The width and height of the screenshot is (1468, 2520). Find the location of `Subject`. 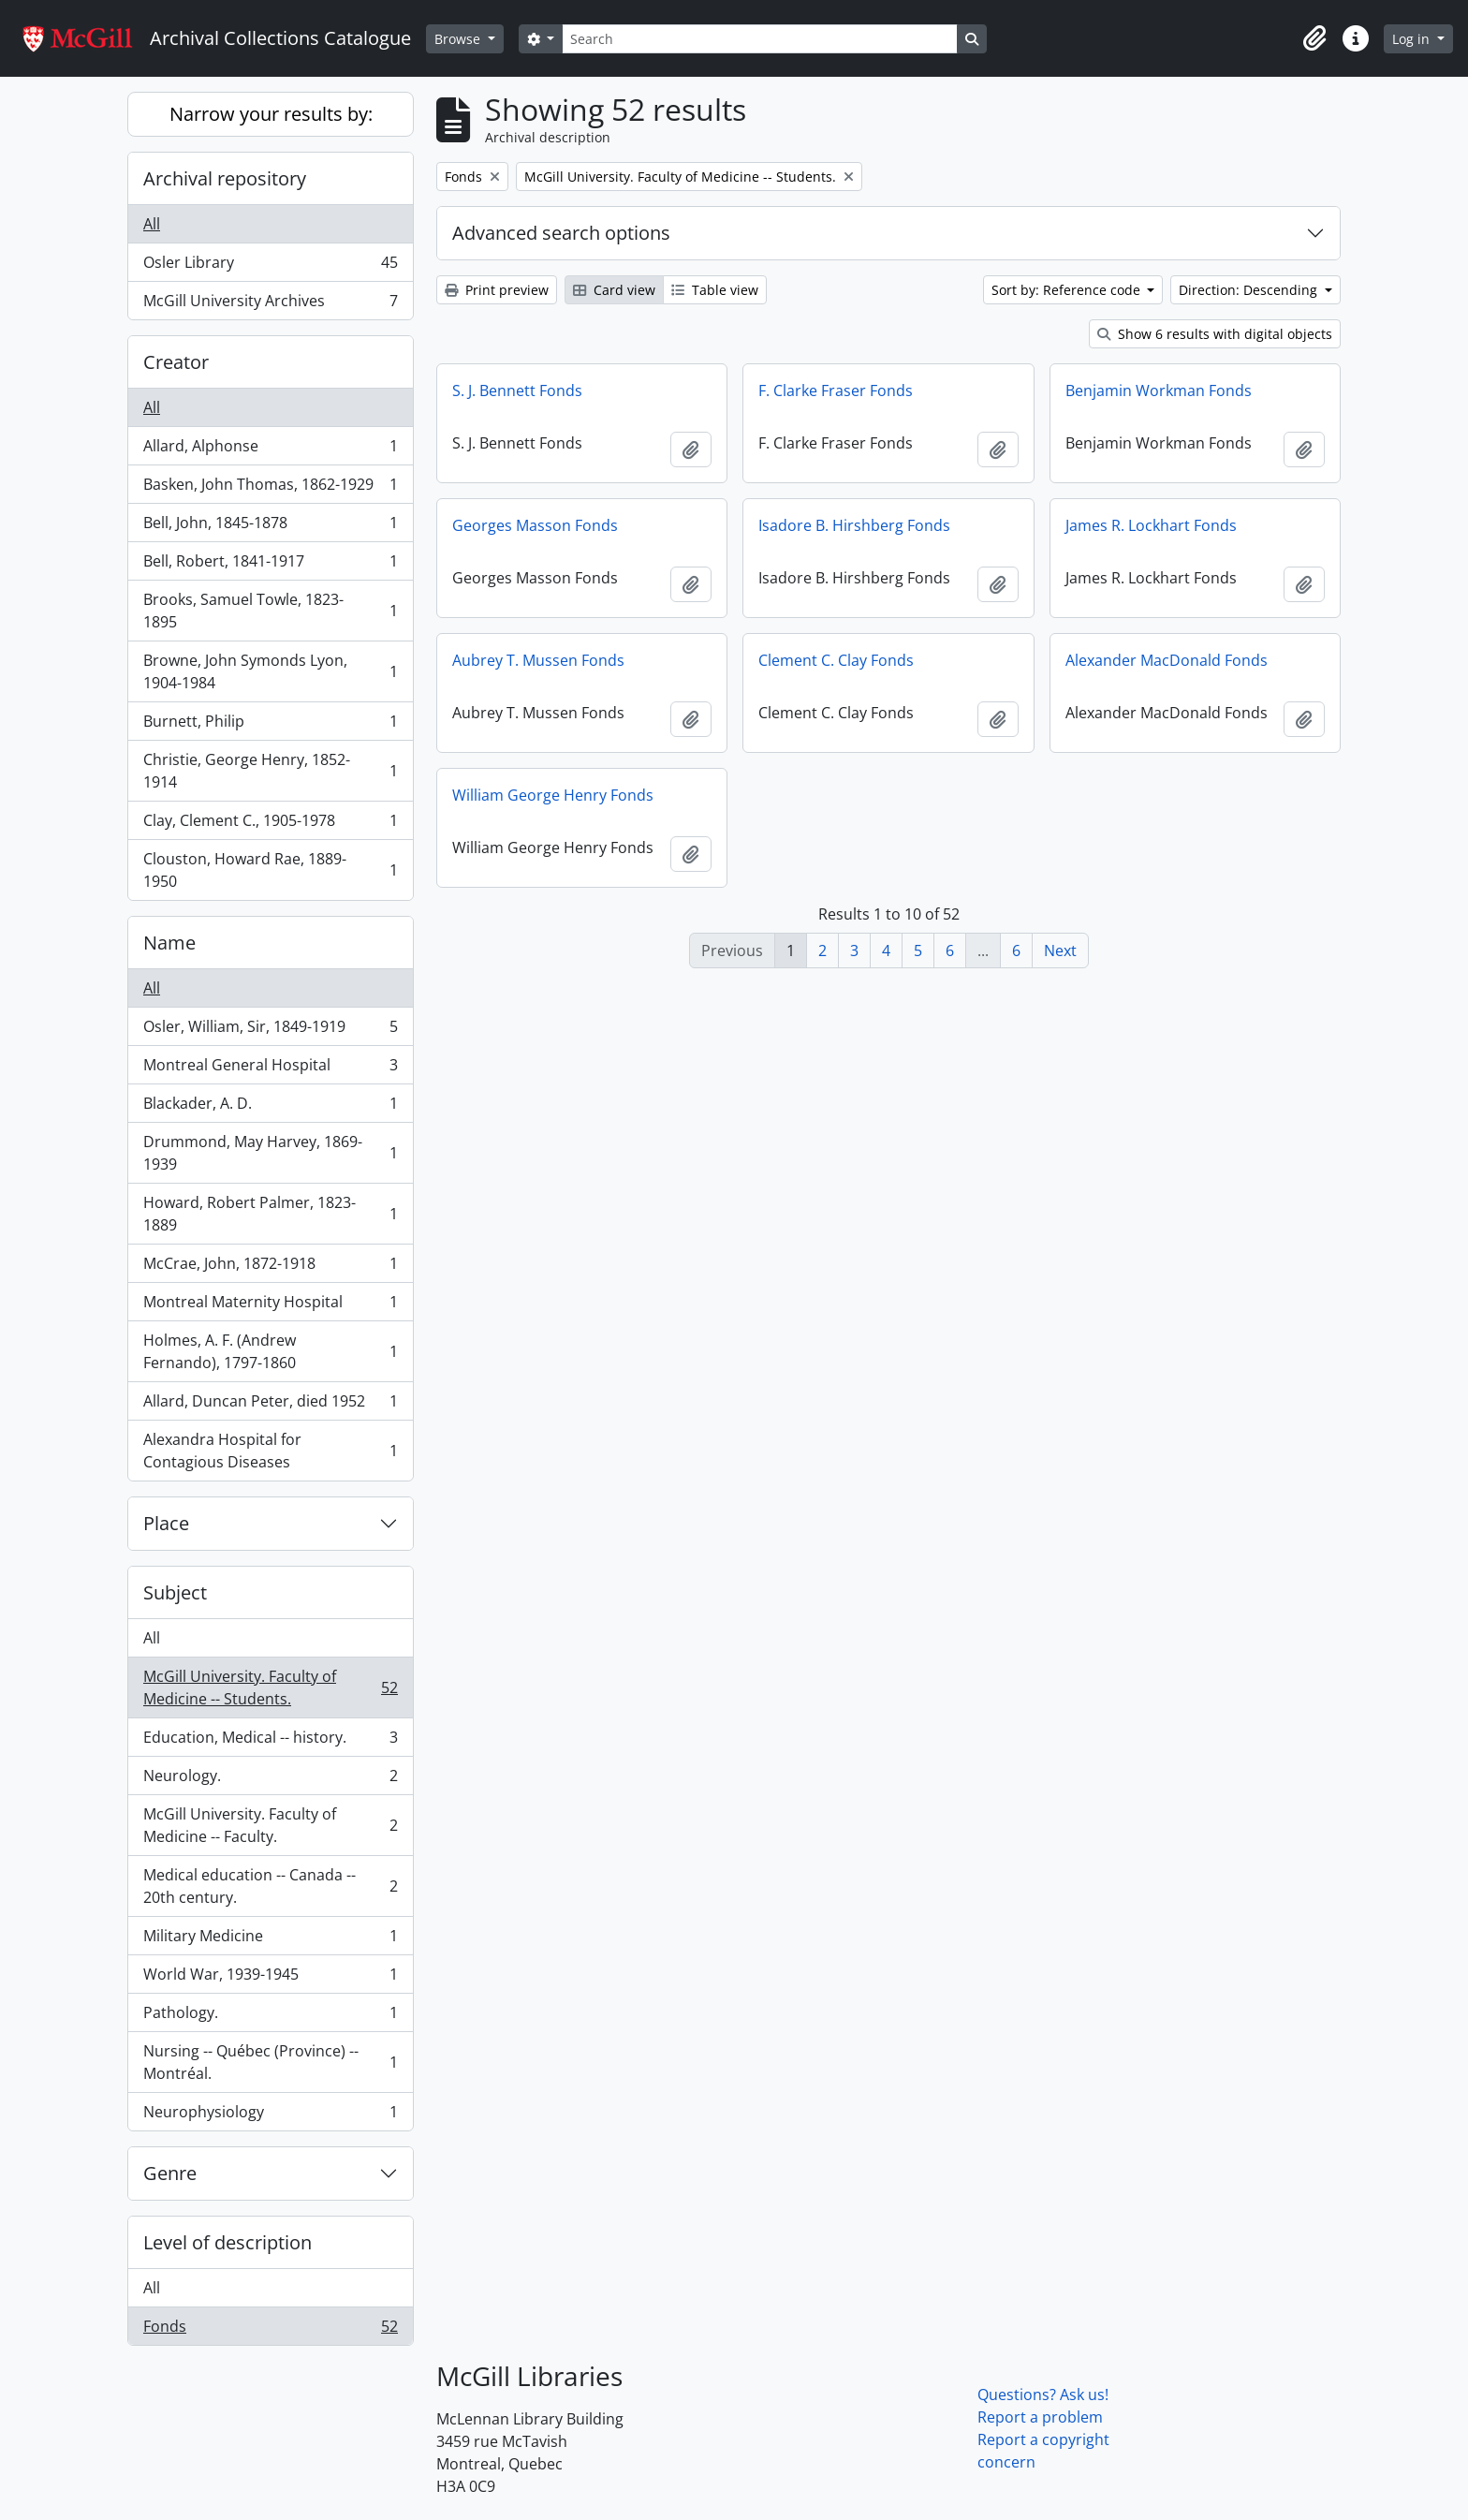

Subject is located at coordinates (175, 1592).